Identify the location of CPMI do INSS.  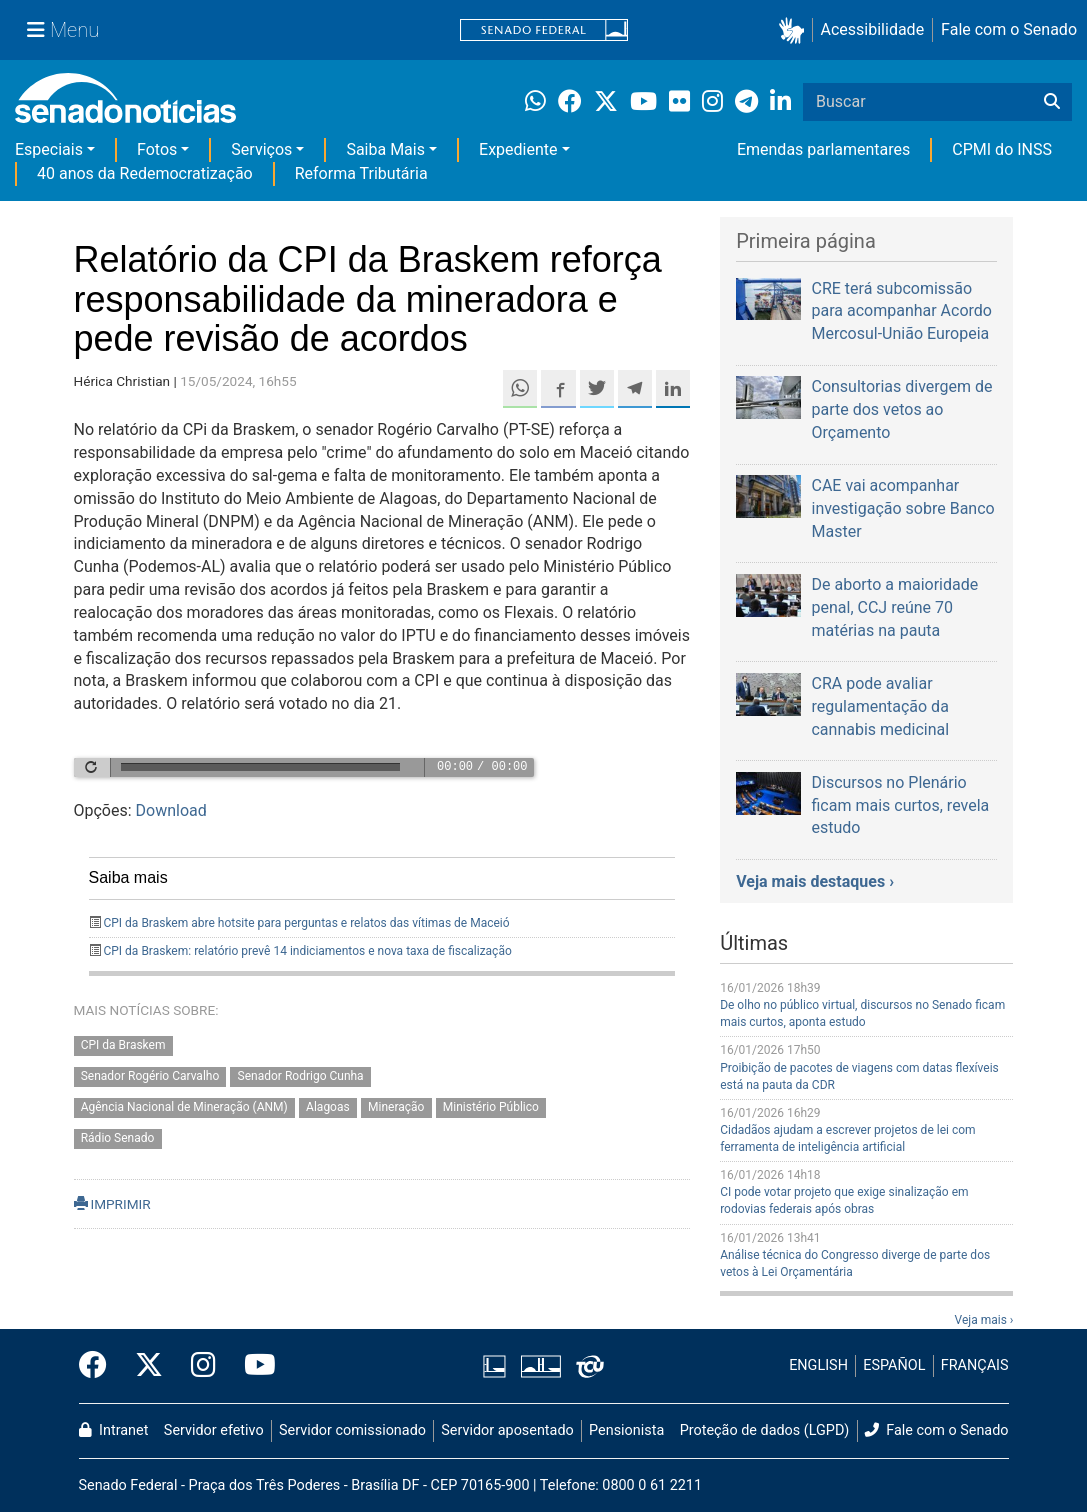
(1002, 149).